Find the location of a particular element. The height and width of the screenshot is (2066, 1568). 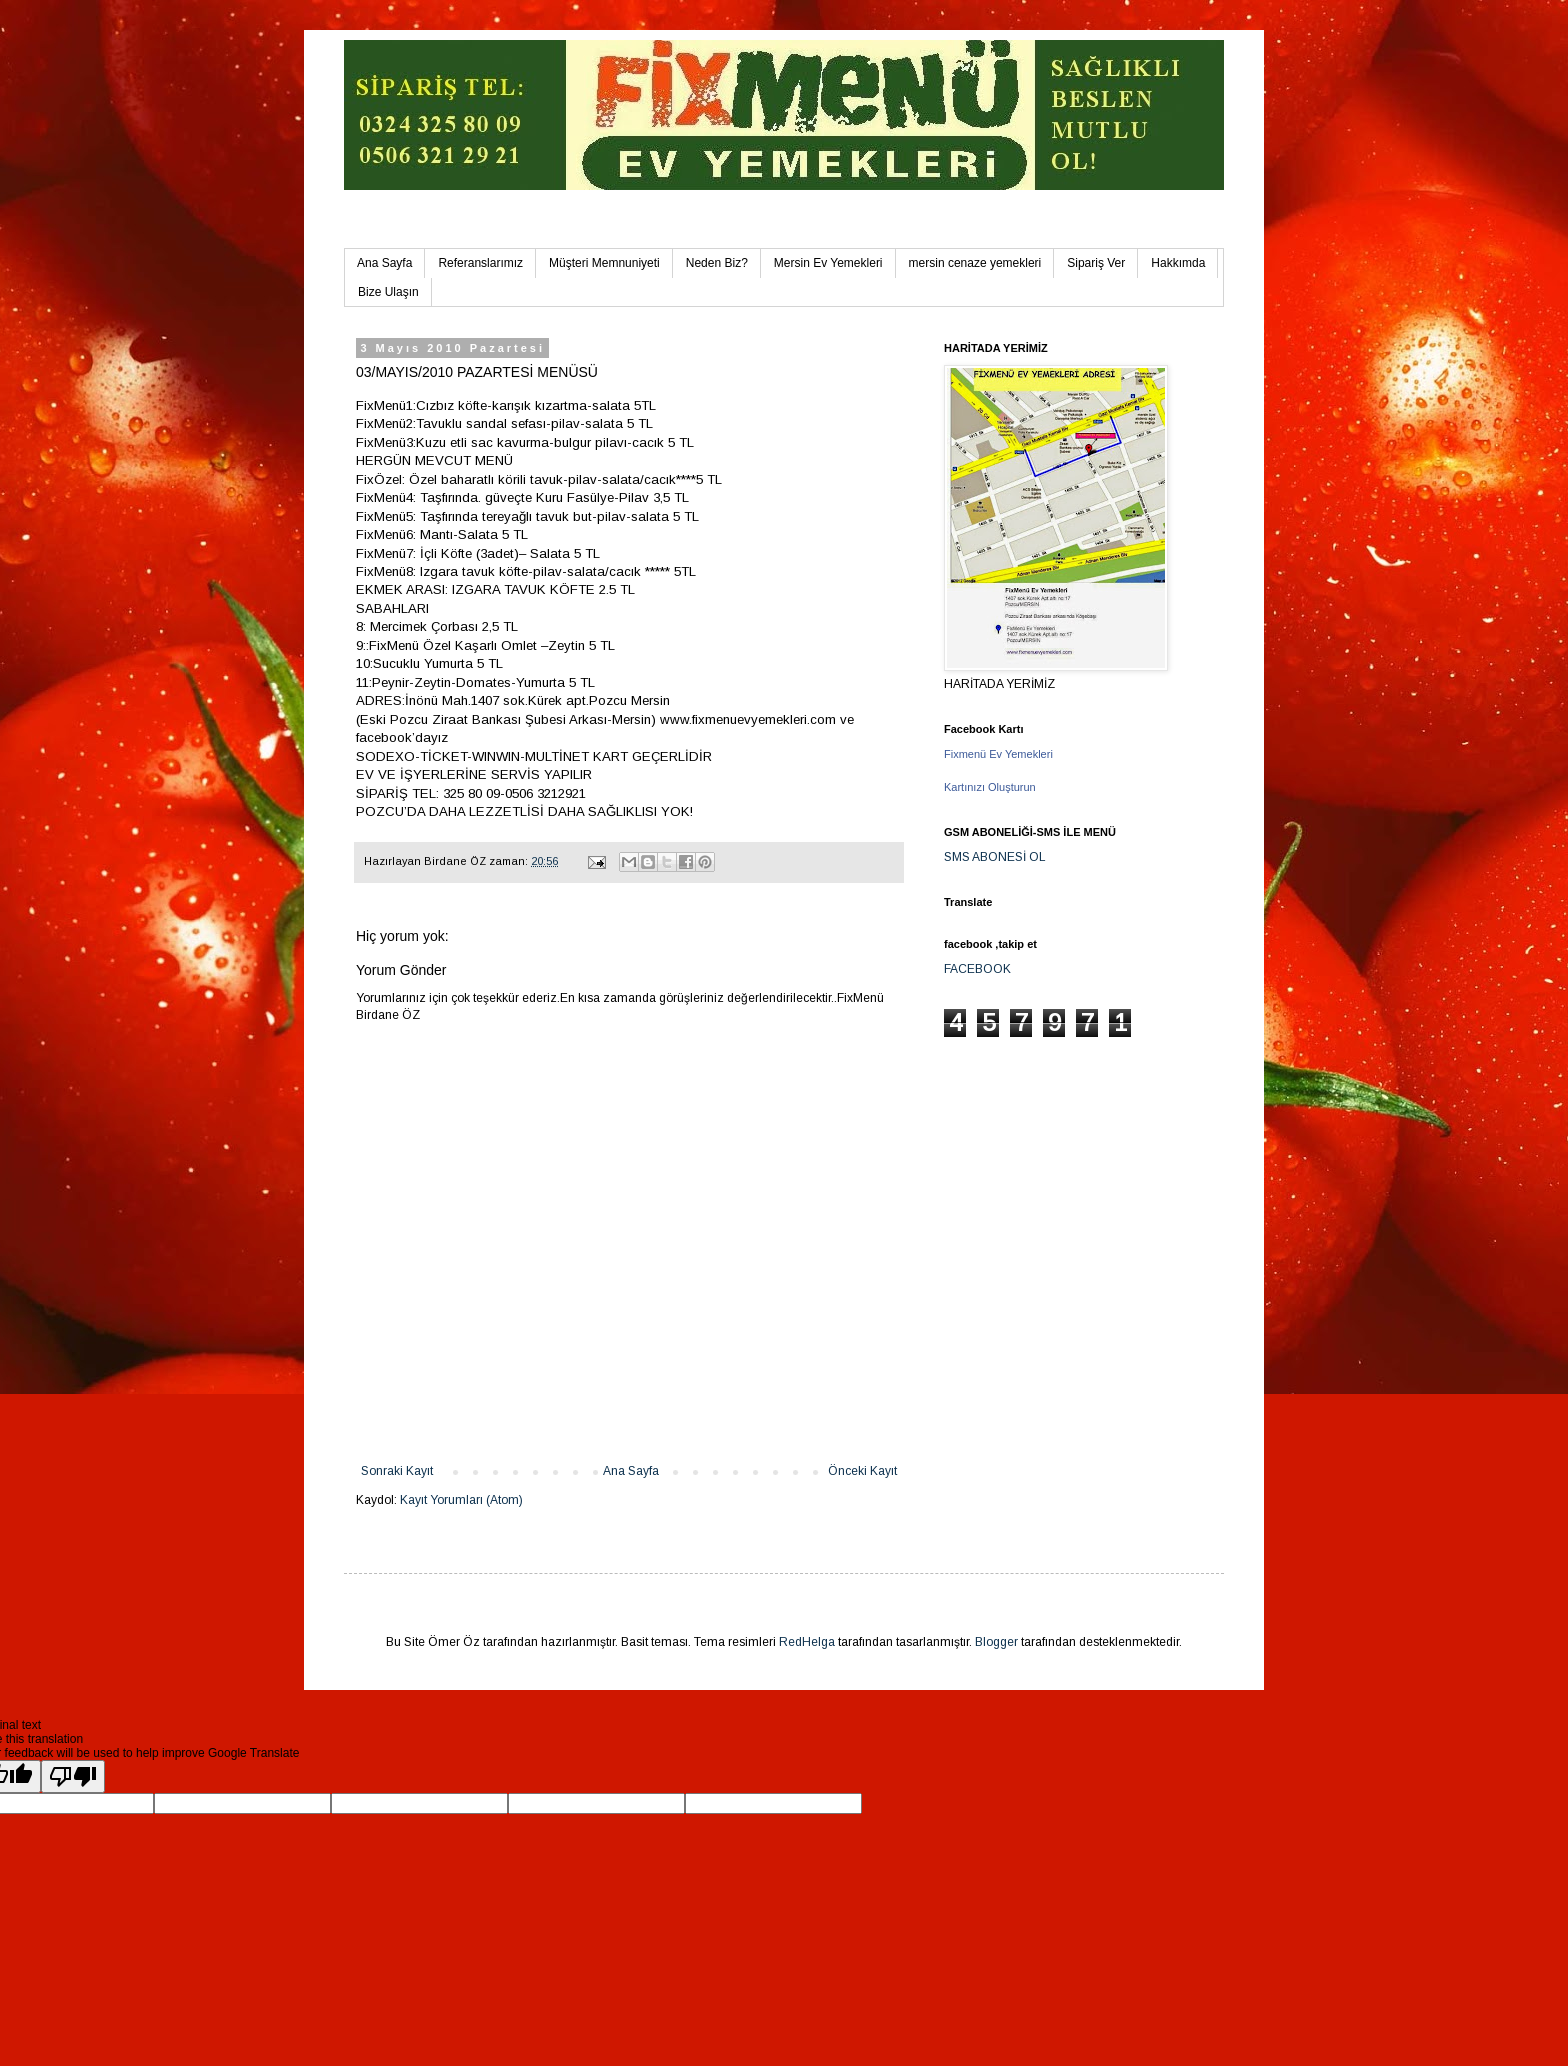

Neden Biz? is located at coordinates (717, 263).